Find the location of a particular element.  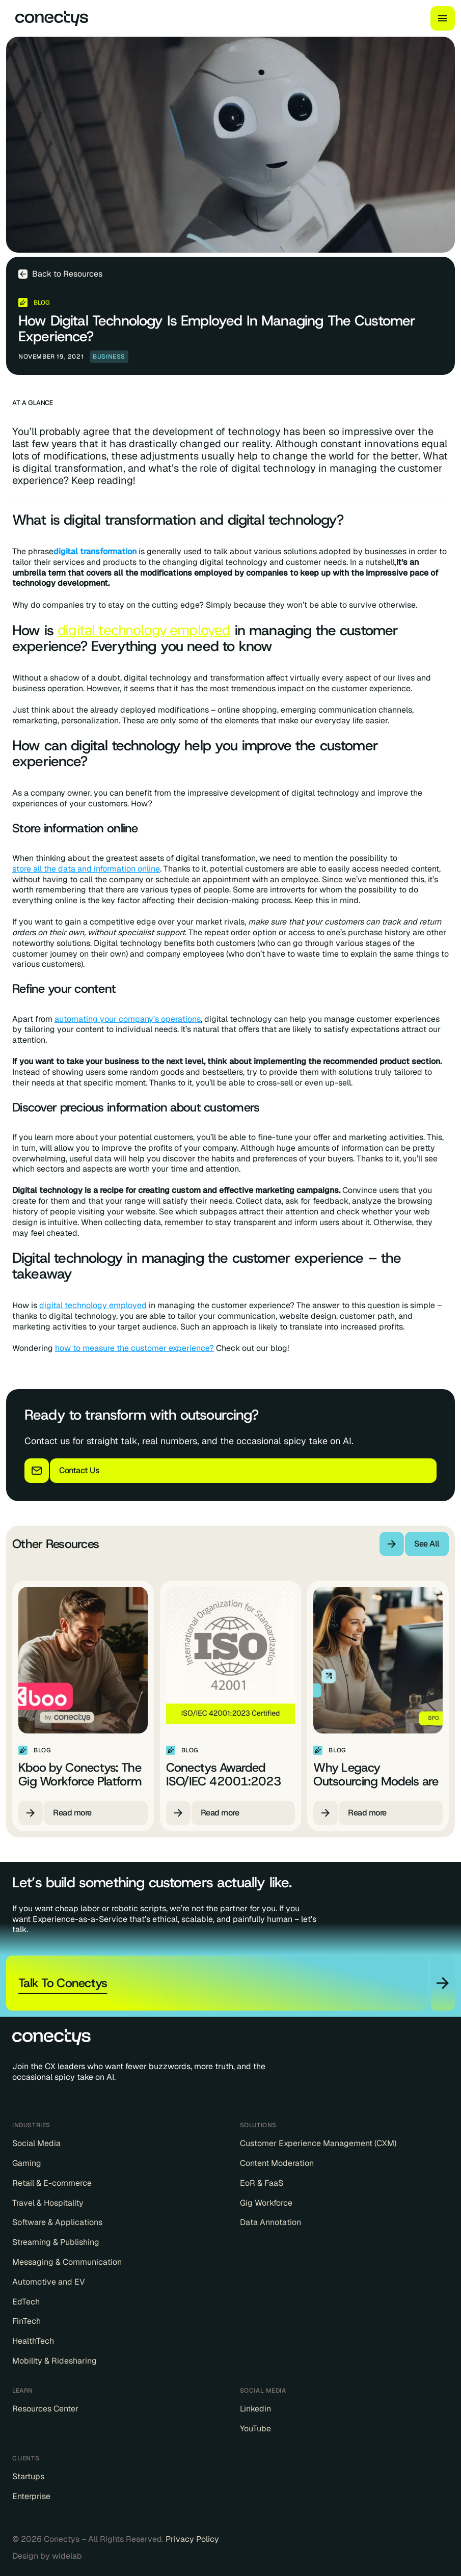

YouTube is located at coordinates (255, 2429).